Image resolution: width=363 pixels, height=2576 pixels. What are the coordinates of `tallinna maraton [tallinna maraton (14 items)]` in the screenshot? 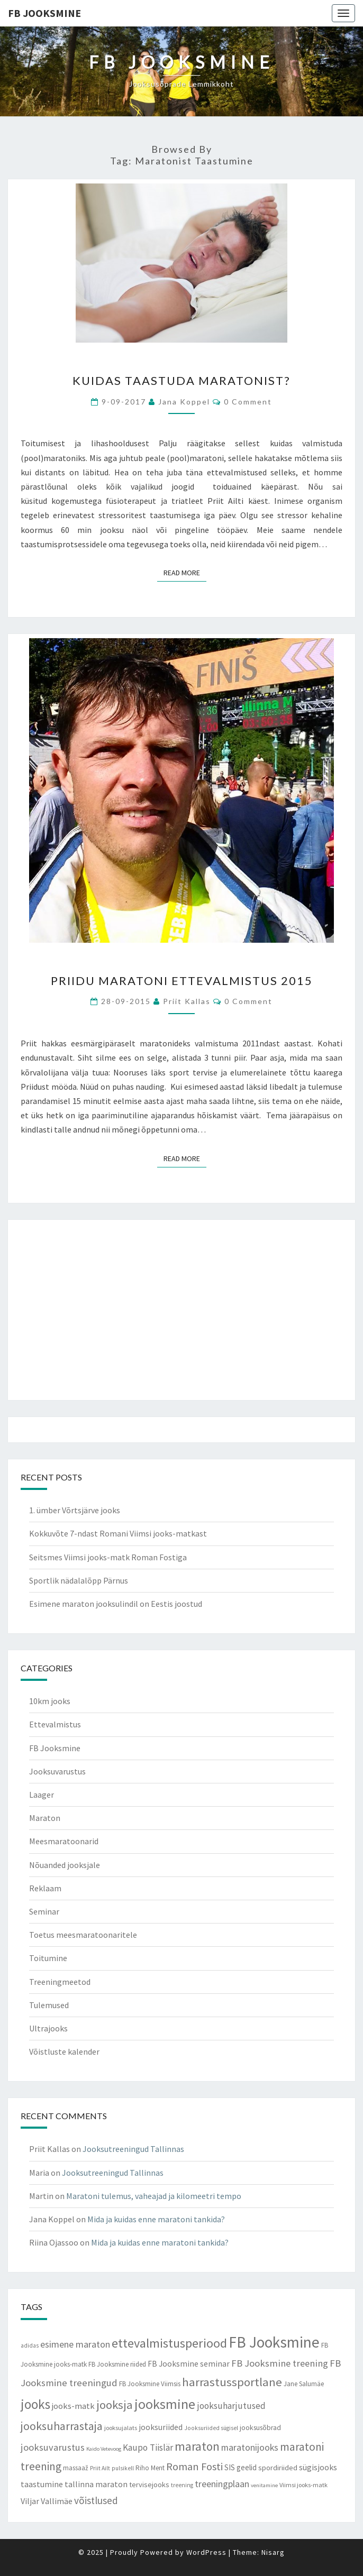 It's located at (96, 2484).